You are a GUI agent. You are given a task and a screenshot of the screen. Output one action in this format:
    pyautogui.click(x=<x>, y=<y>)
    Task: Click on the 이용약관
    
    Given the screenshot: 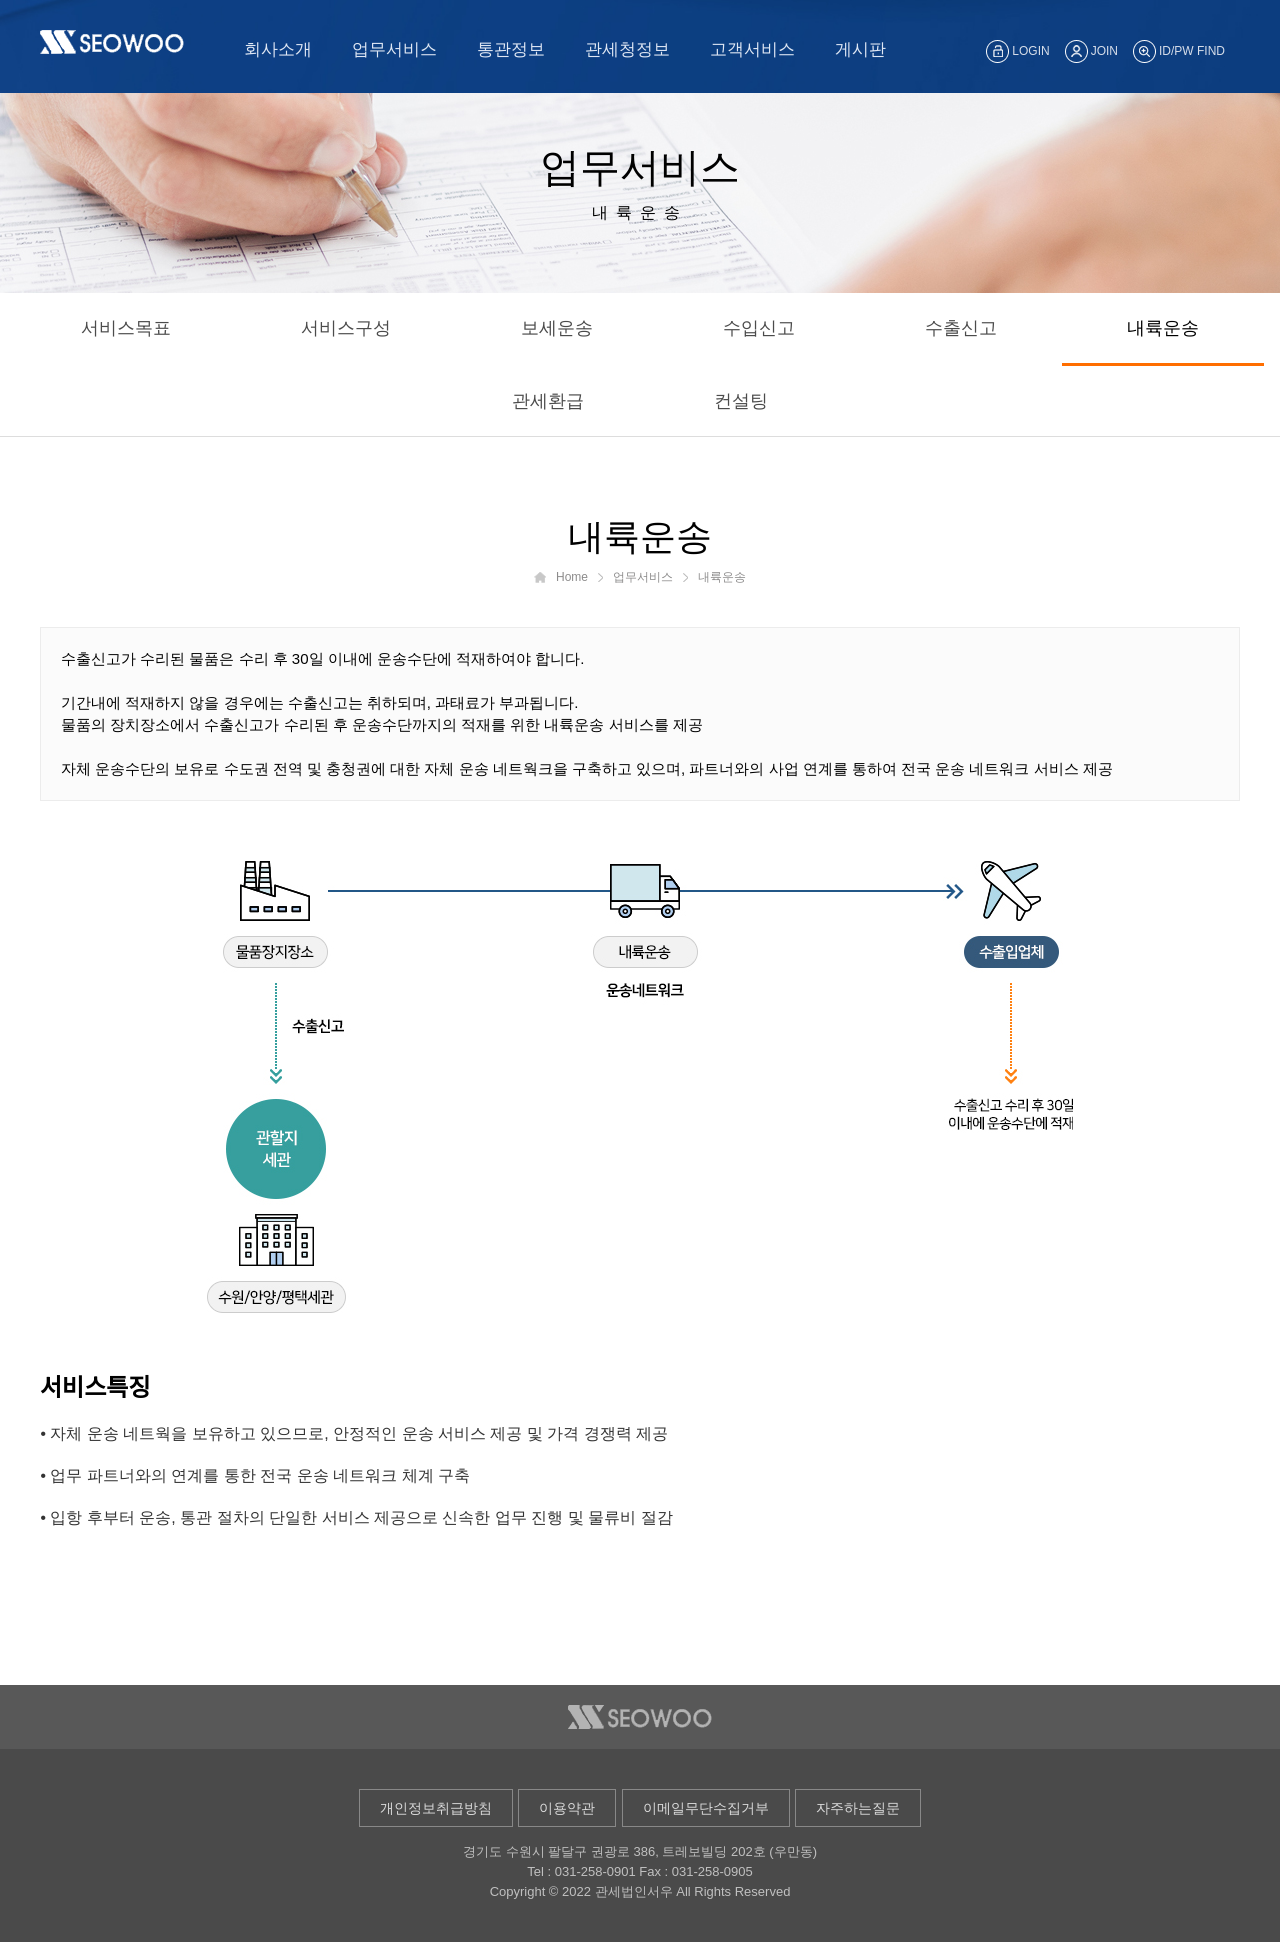 What is the action you would take?
    pyautogui.click(x=567, y=1808)
    